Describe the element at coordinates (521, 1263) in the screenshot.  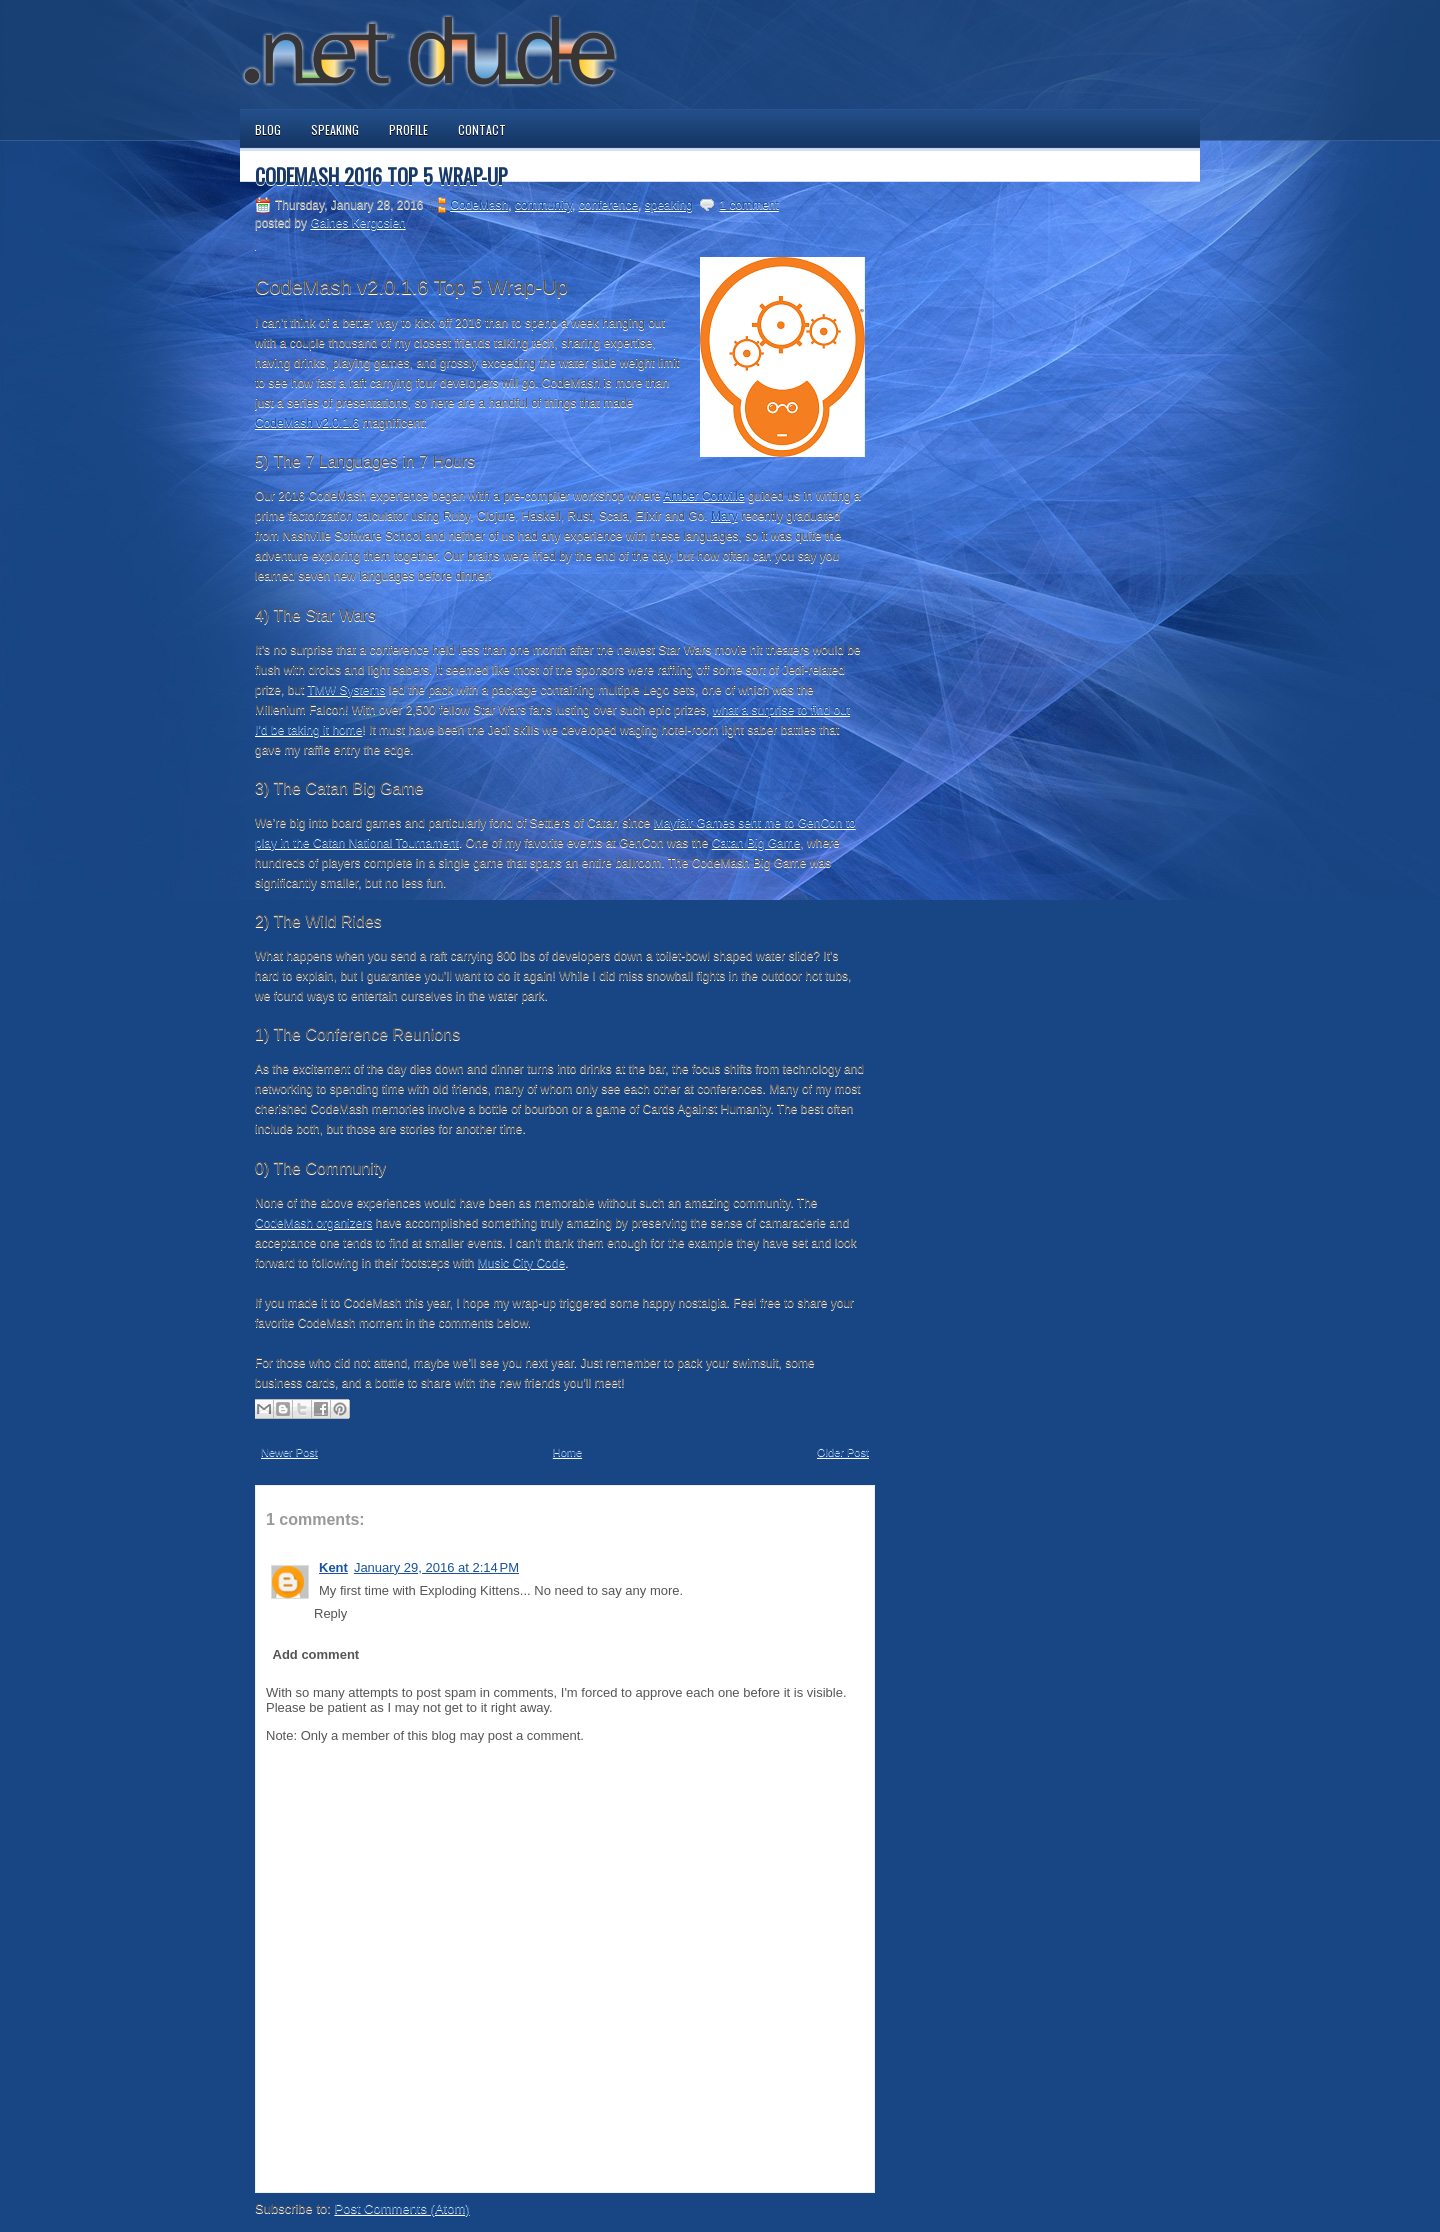
I see `Music City Code` at that location.